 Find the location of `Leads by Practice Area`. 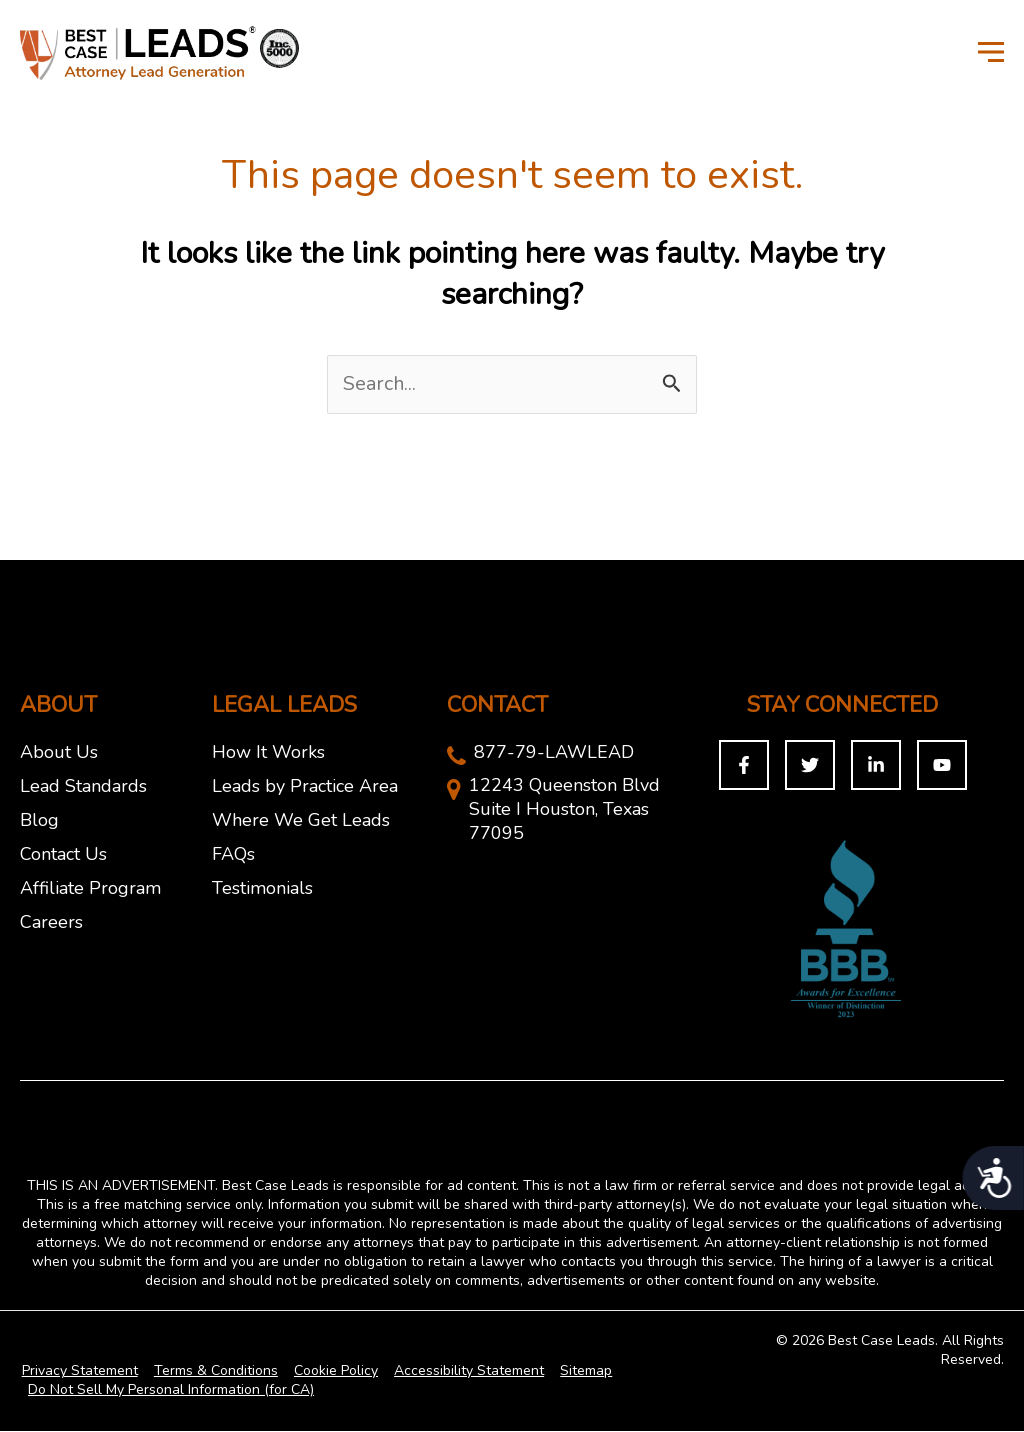

Leads by Practice Area is located at coordinates (305, 787).